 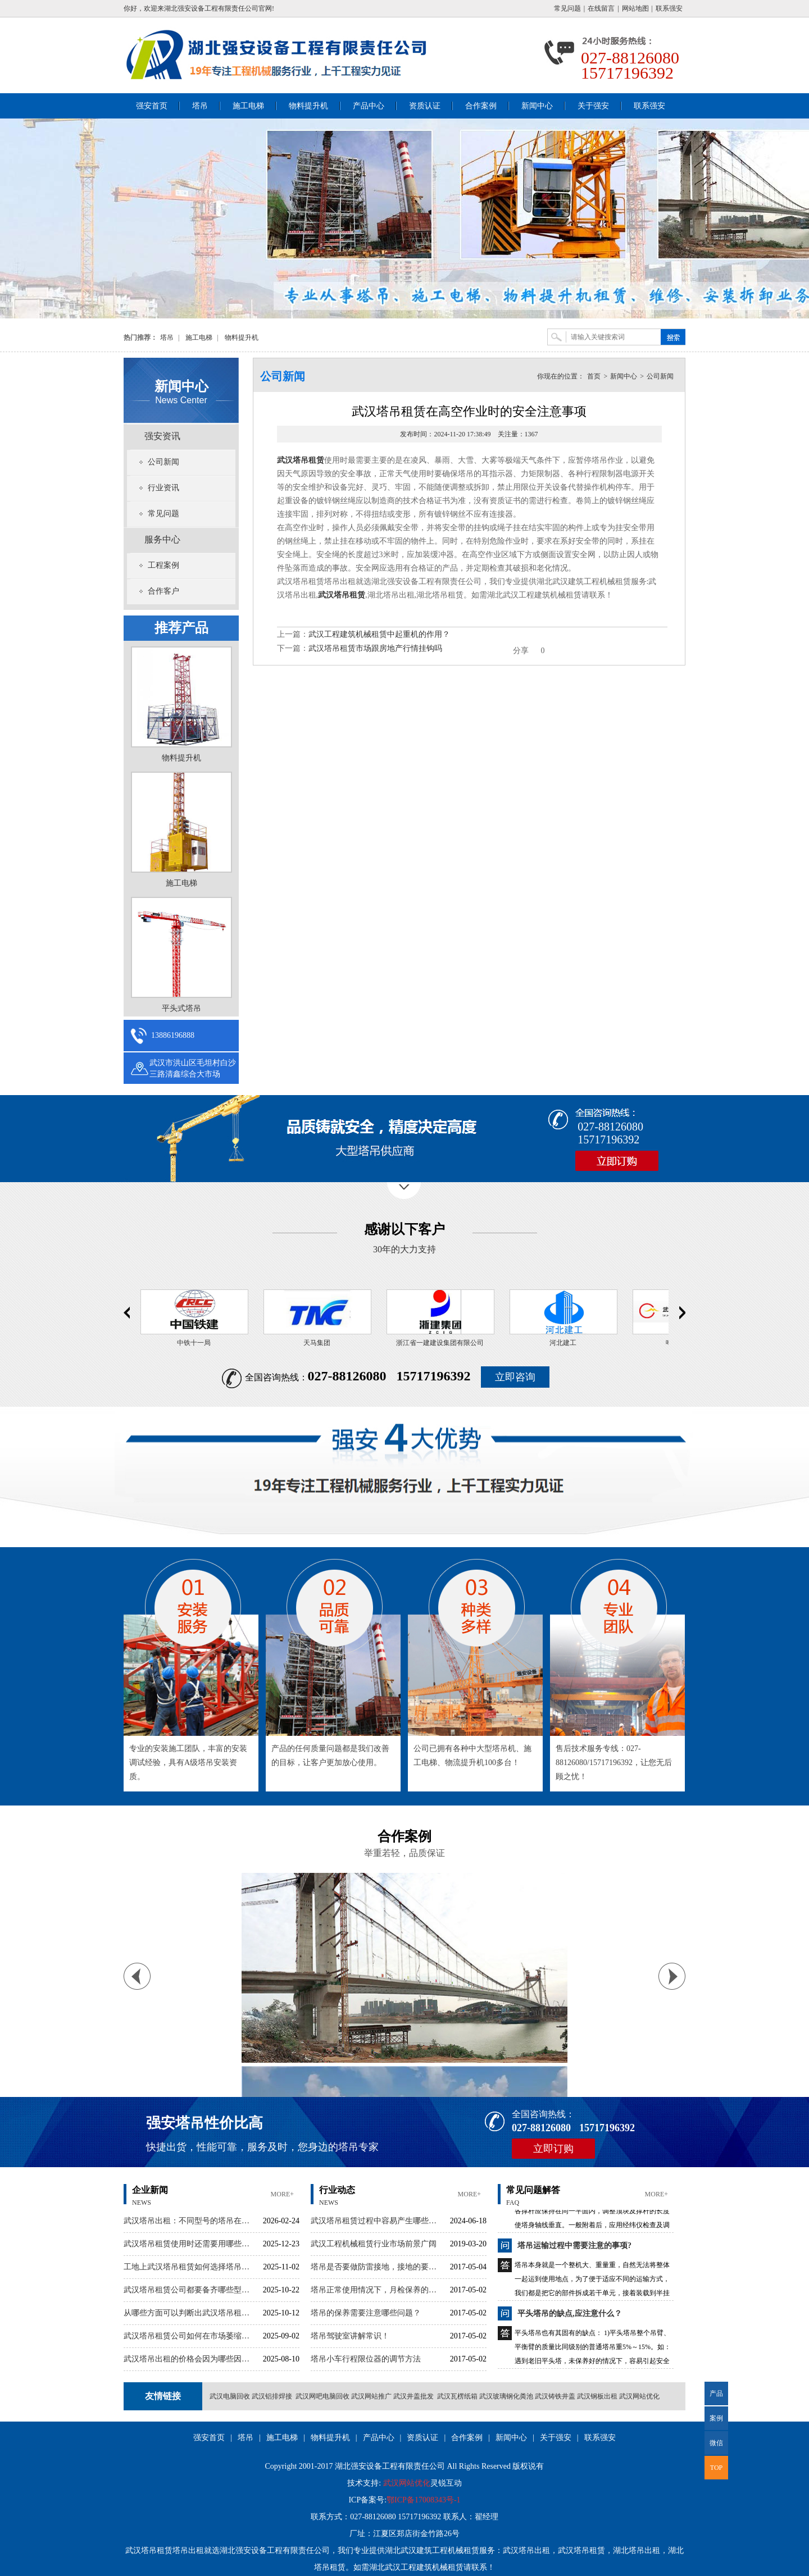 What do you see at coordinates (555, 2396) in the screenshot?
I see `武汉铸铁井盖` at bounding box center [555, 2396].